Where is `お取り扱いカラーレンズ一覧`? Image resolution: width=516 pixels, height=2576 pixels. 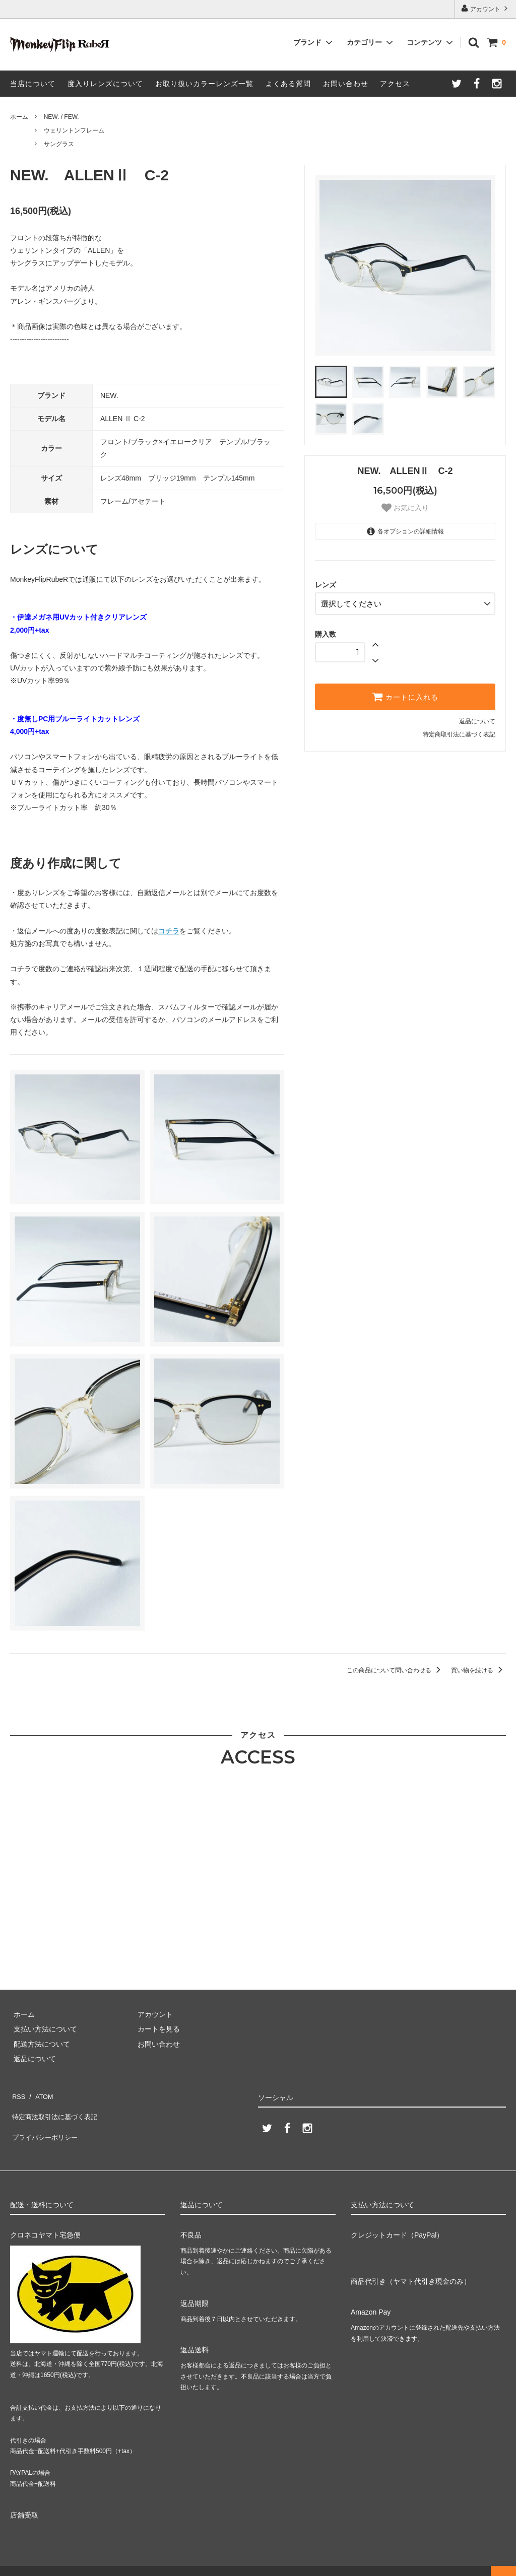
お取り扱いカラーレンズ一覧 is located at coordinates (204, 84).